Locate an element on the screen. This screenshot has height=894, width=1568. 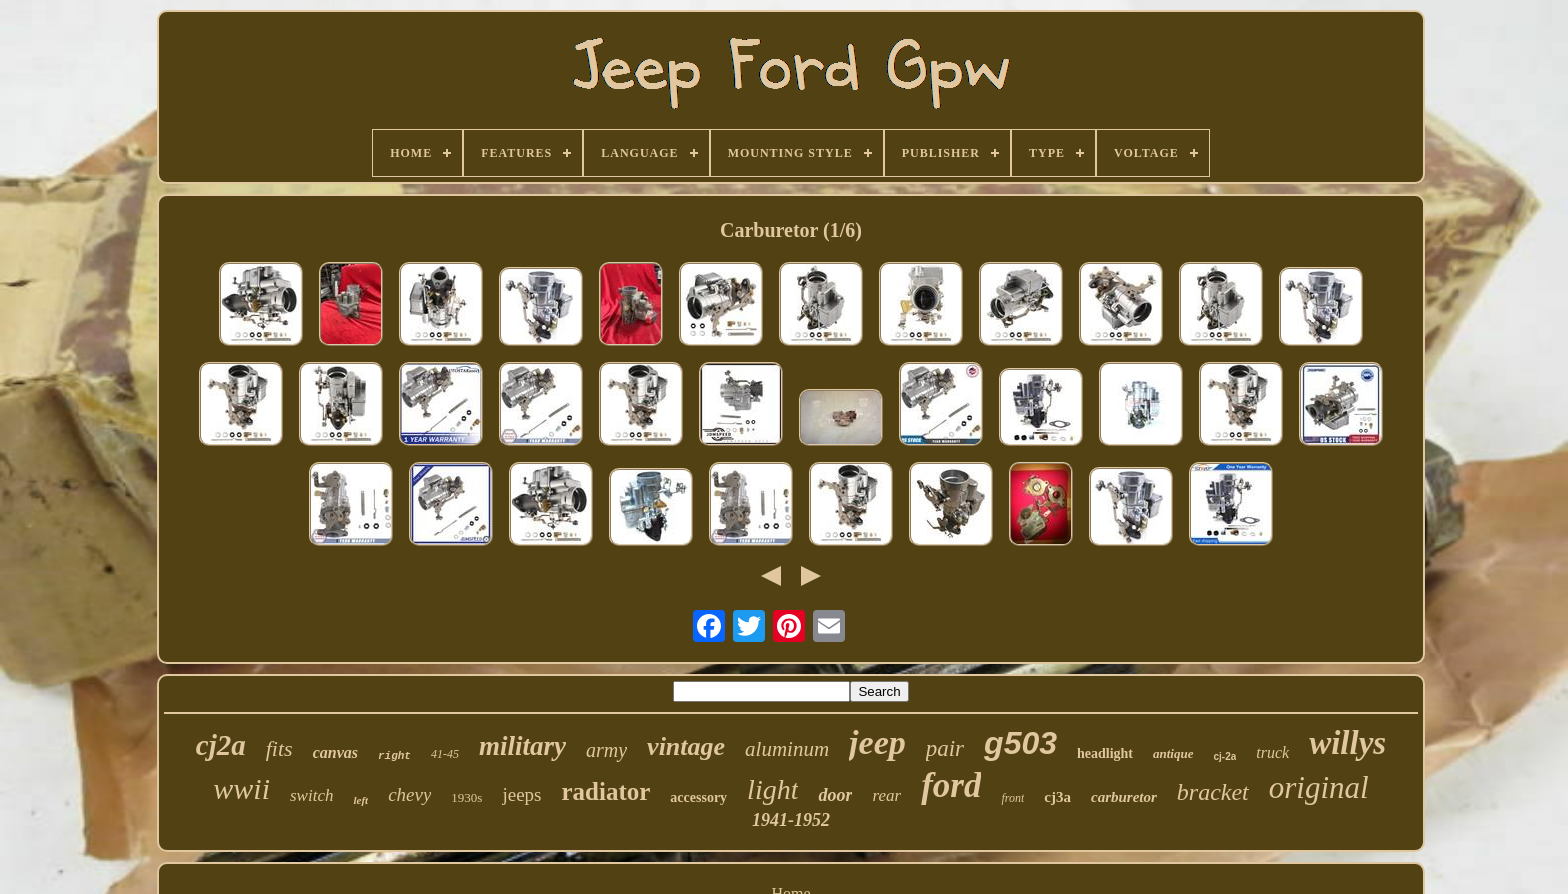
door is located at coordinates (835, 795).